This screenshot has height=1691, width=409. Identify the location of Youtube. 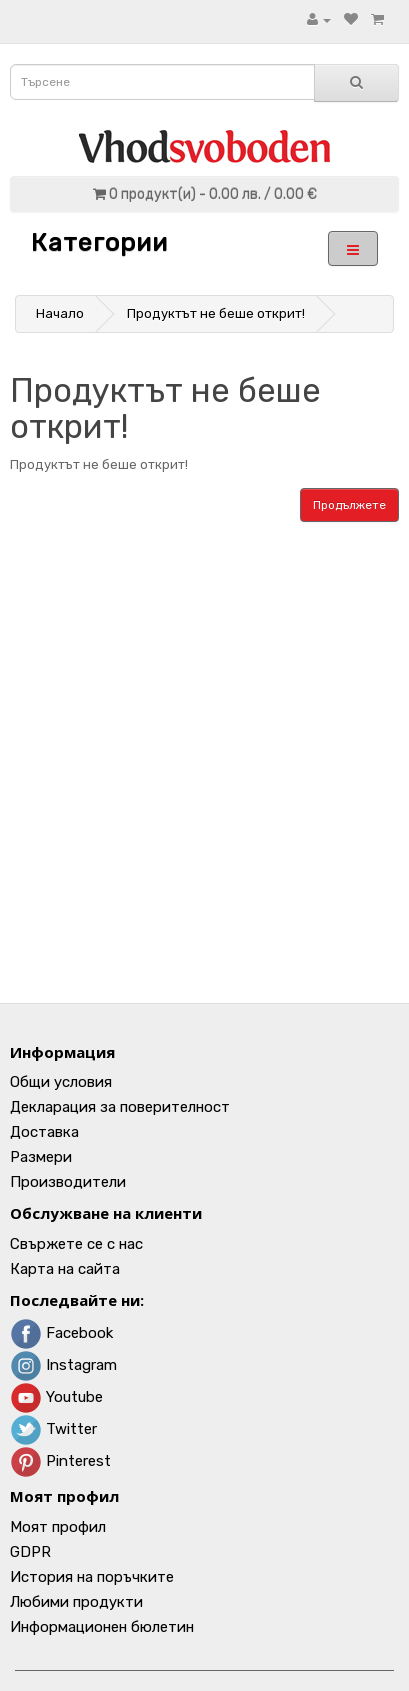
(56, 1397).